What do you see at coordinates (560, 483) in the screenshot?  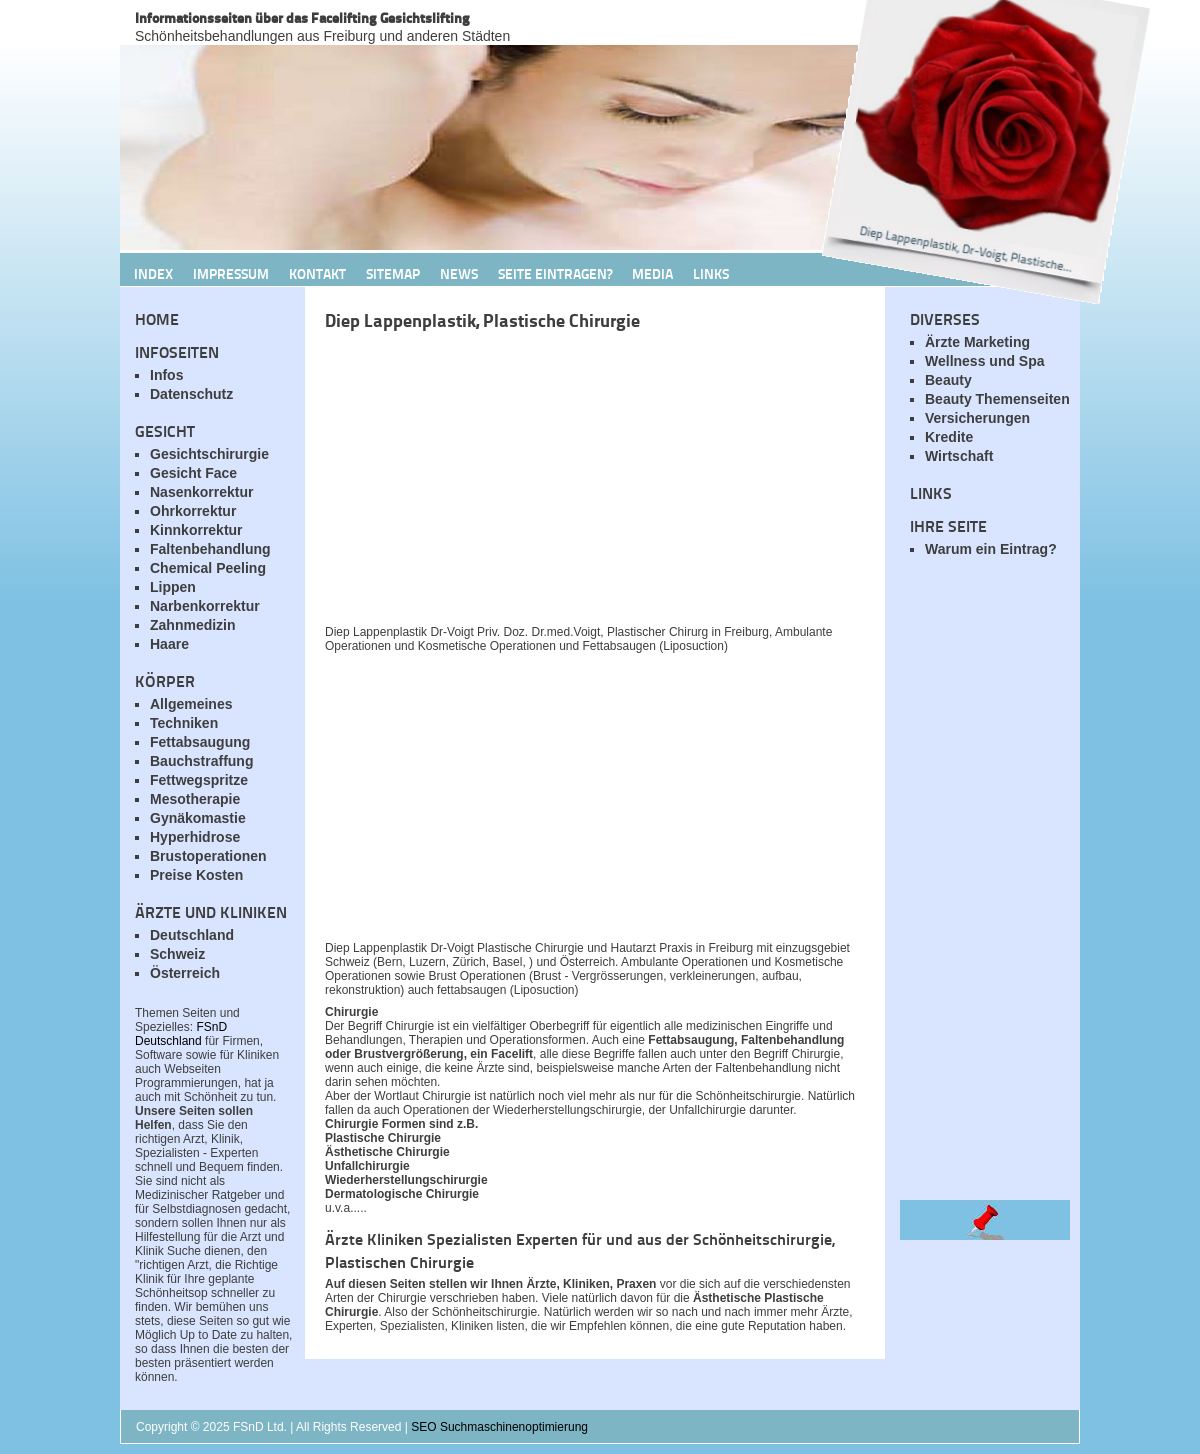 I see `[Advertisement]` at bounding box center [560, 483].